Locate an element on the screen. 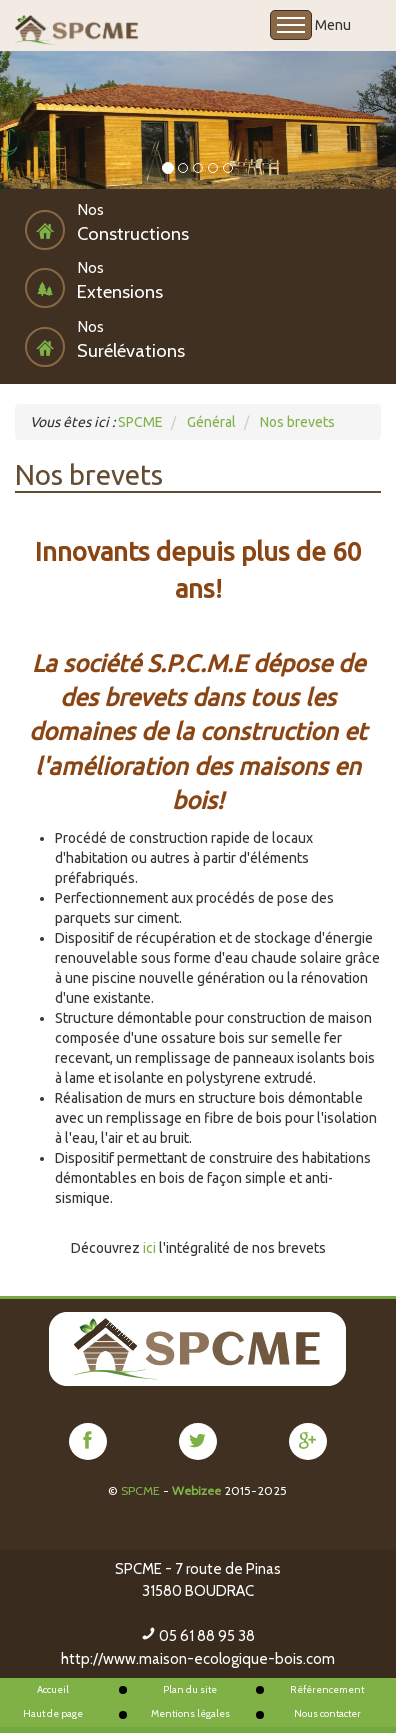 Image resolution: width=396 pixels, height=1733 pixels. ici is located at coordinates (149, 1248).